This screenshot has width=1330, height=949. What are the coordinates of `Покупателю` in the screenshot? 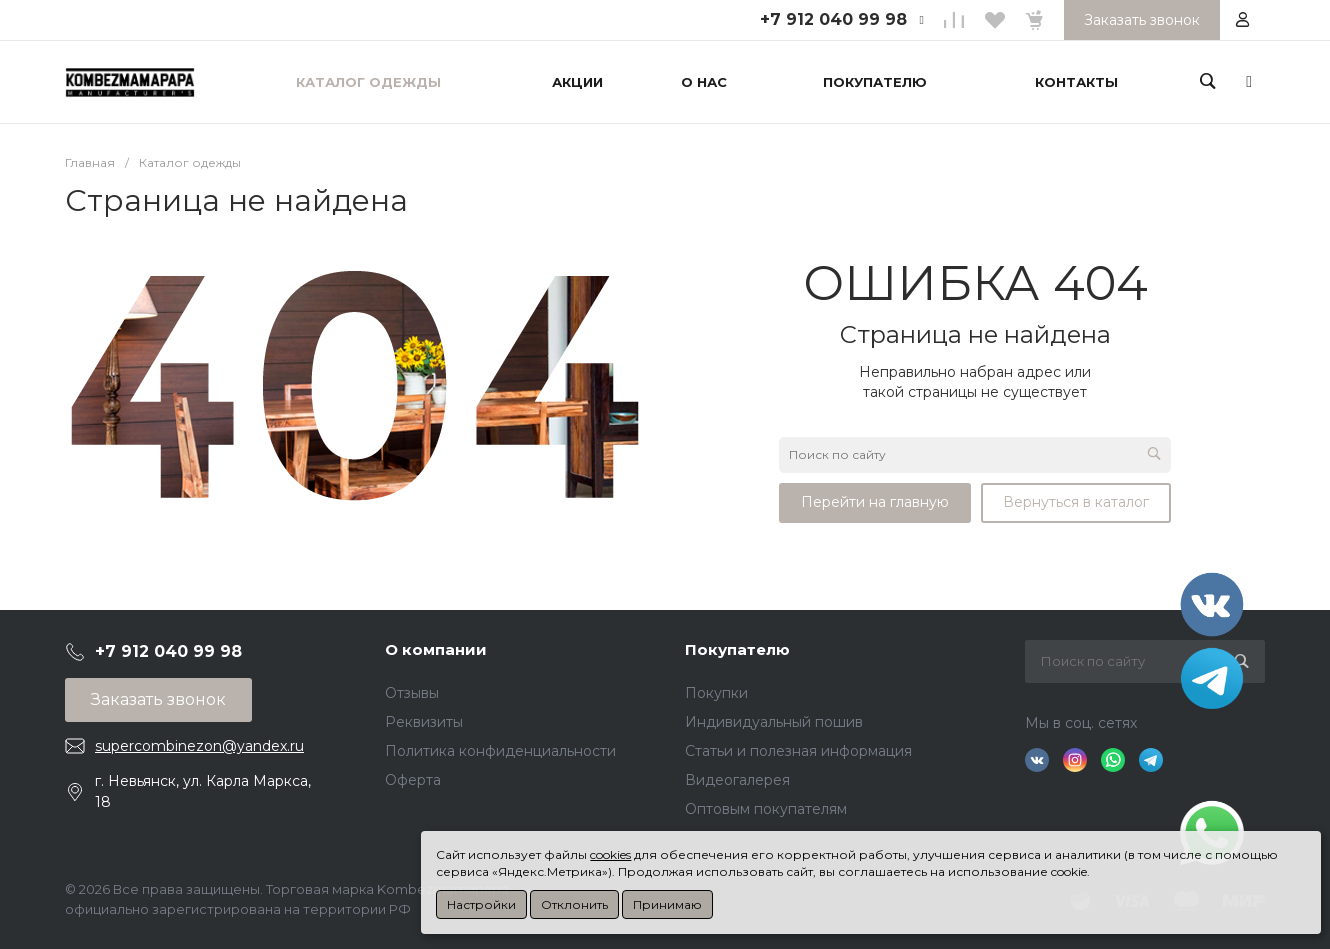 It's located at (737, 649).